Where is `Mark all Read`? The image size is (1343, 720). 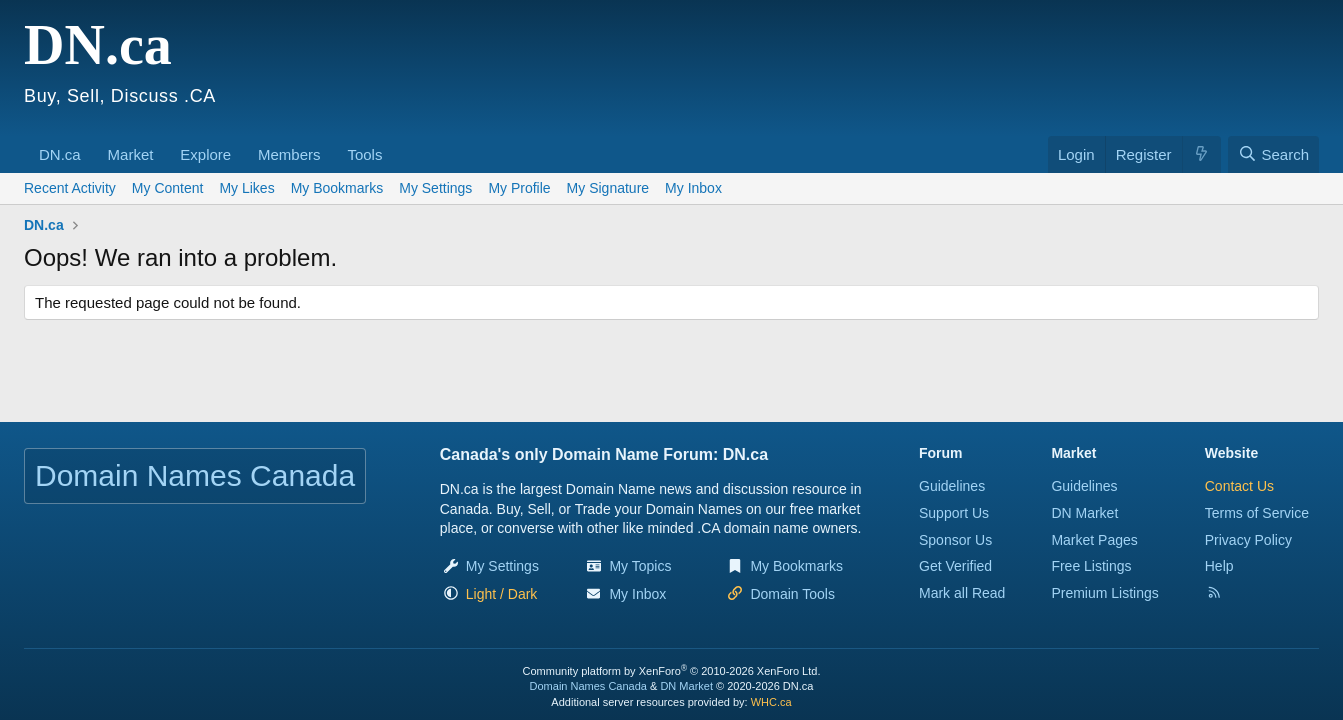
Mark all Read is located at coordinates (962, 593).